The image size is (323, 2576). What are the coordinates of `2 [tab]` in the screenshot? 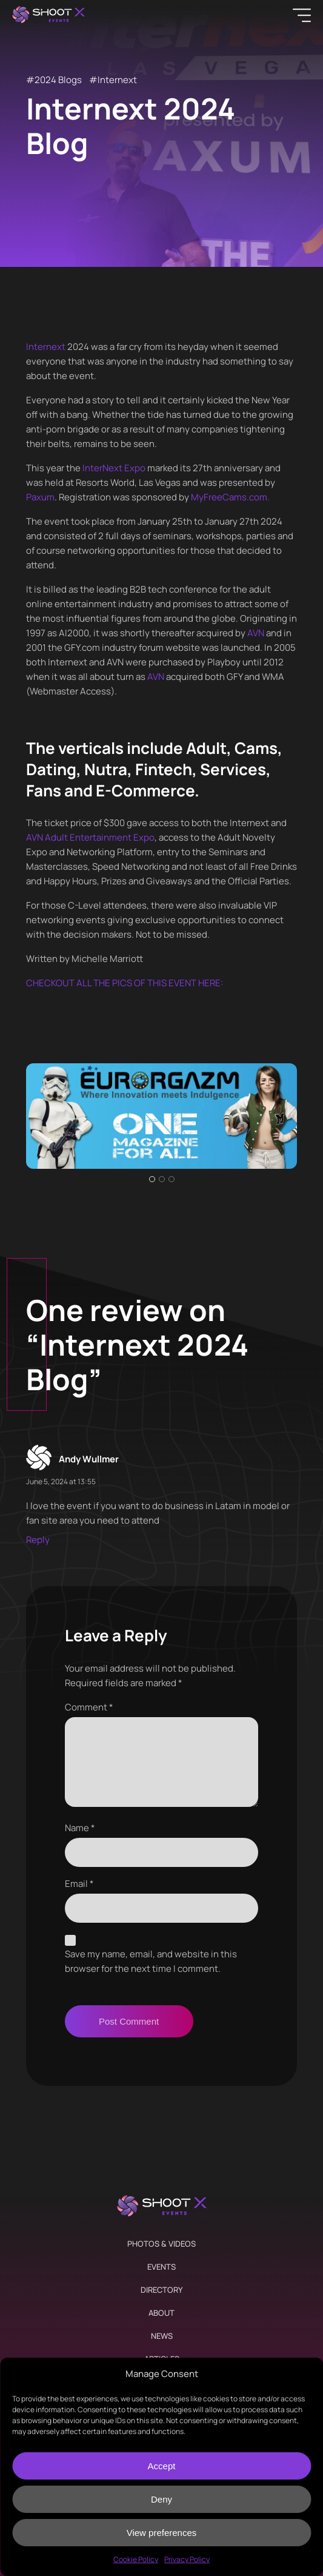 It's located at (162, 1179).